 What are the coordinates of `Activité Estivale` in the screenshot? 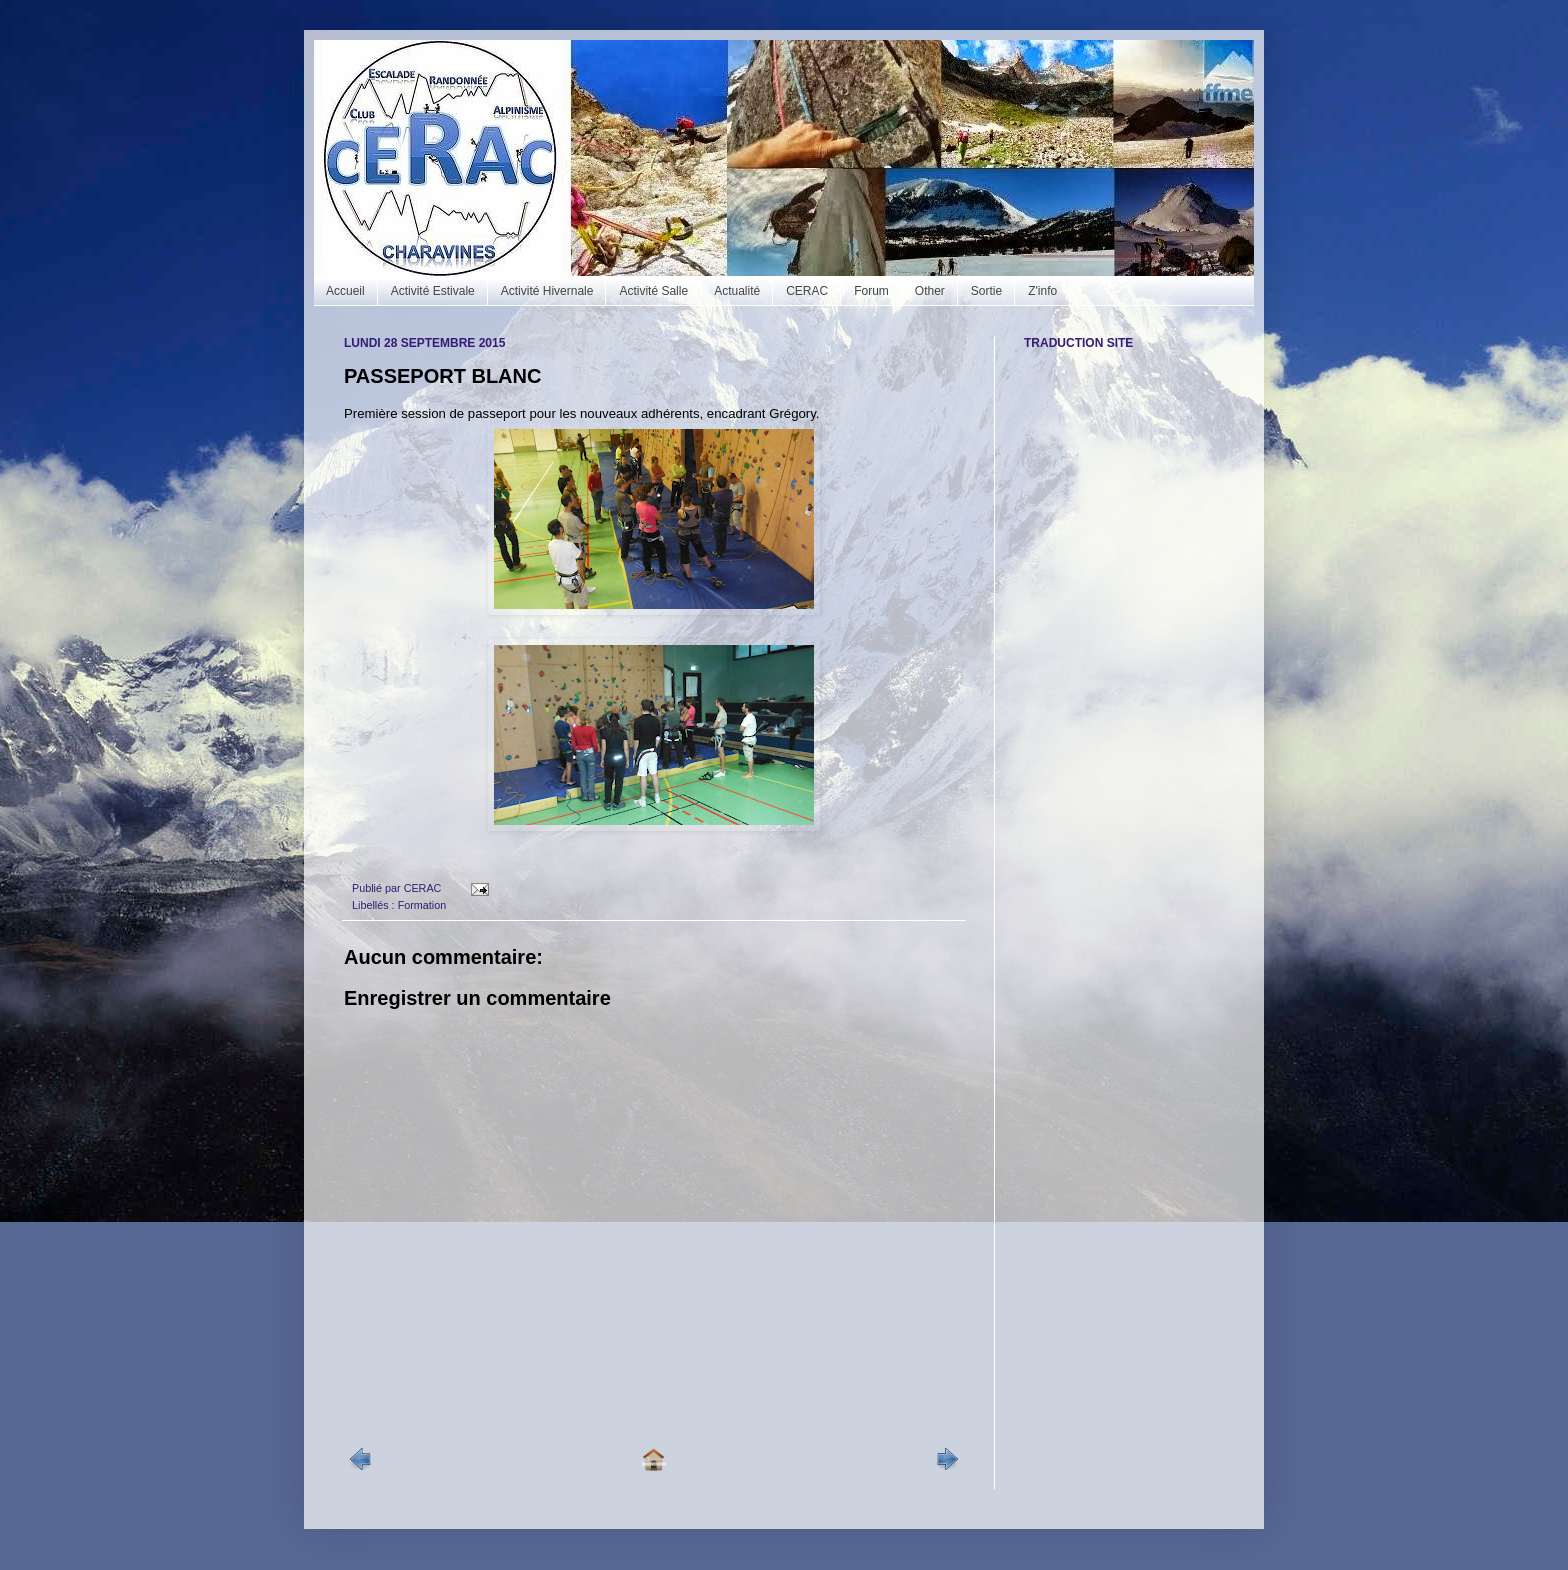 It's located at (433, 291).